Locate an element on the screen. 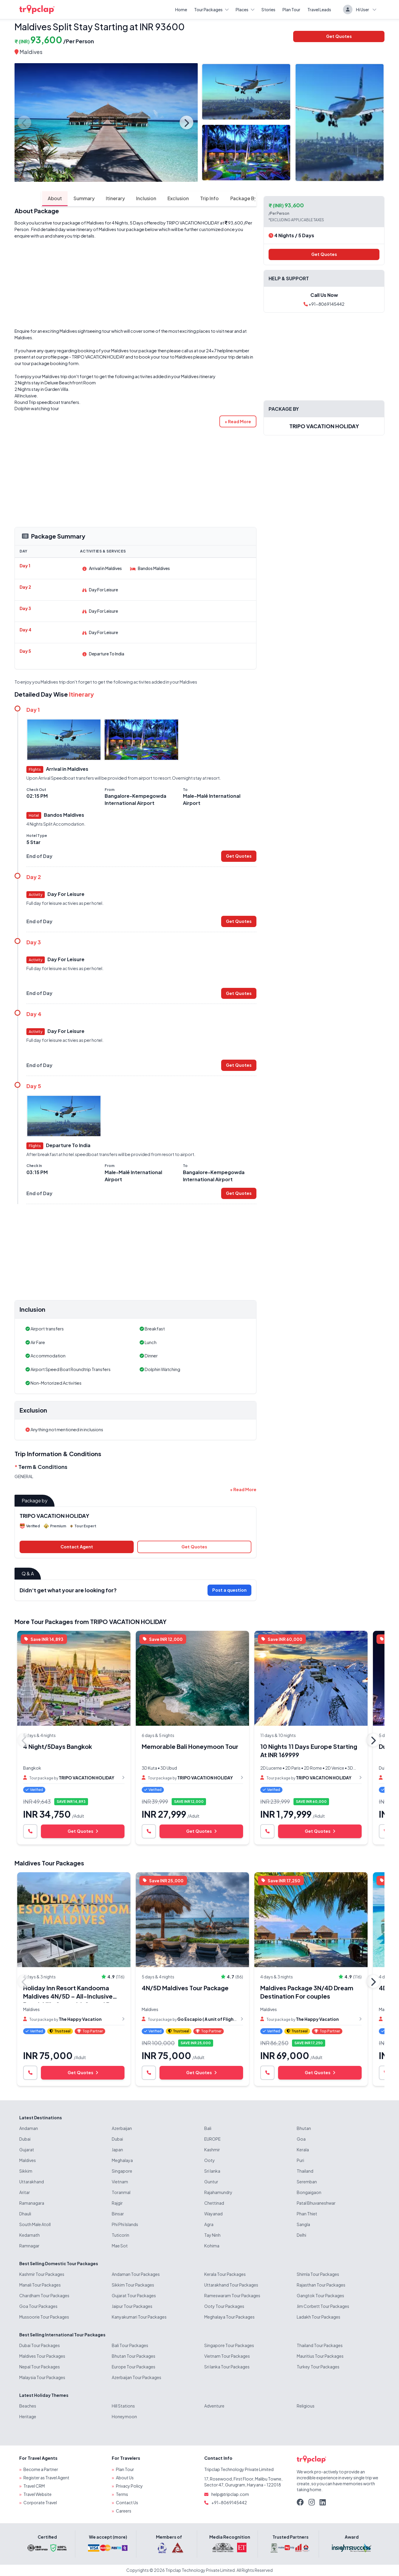 The width and height of the screenshot is (399, 2576). Tour Packages is located at coordinates (211, 9).